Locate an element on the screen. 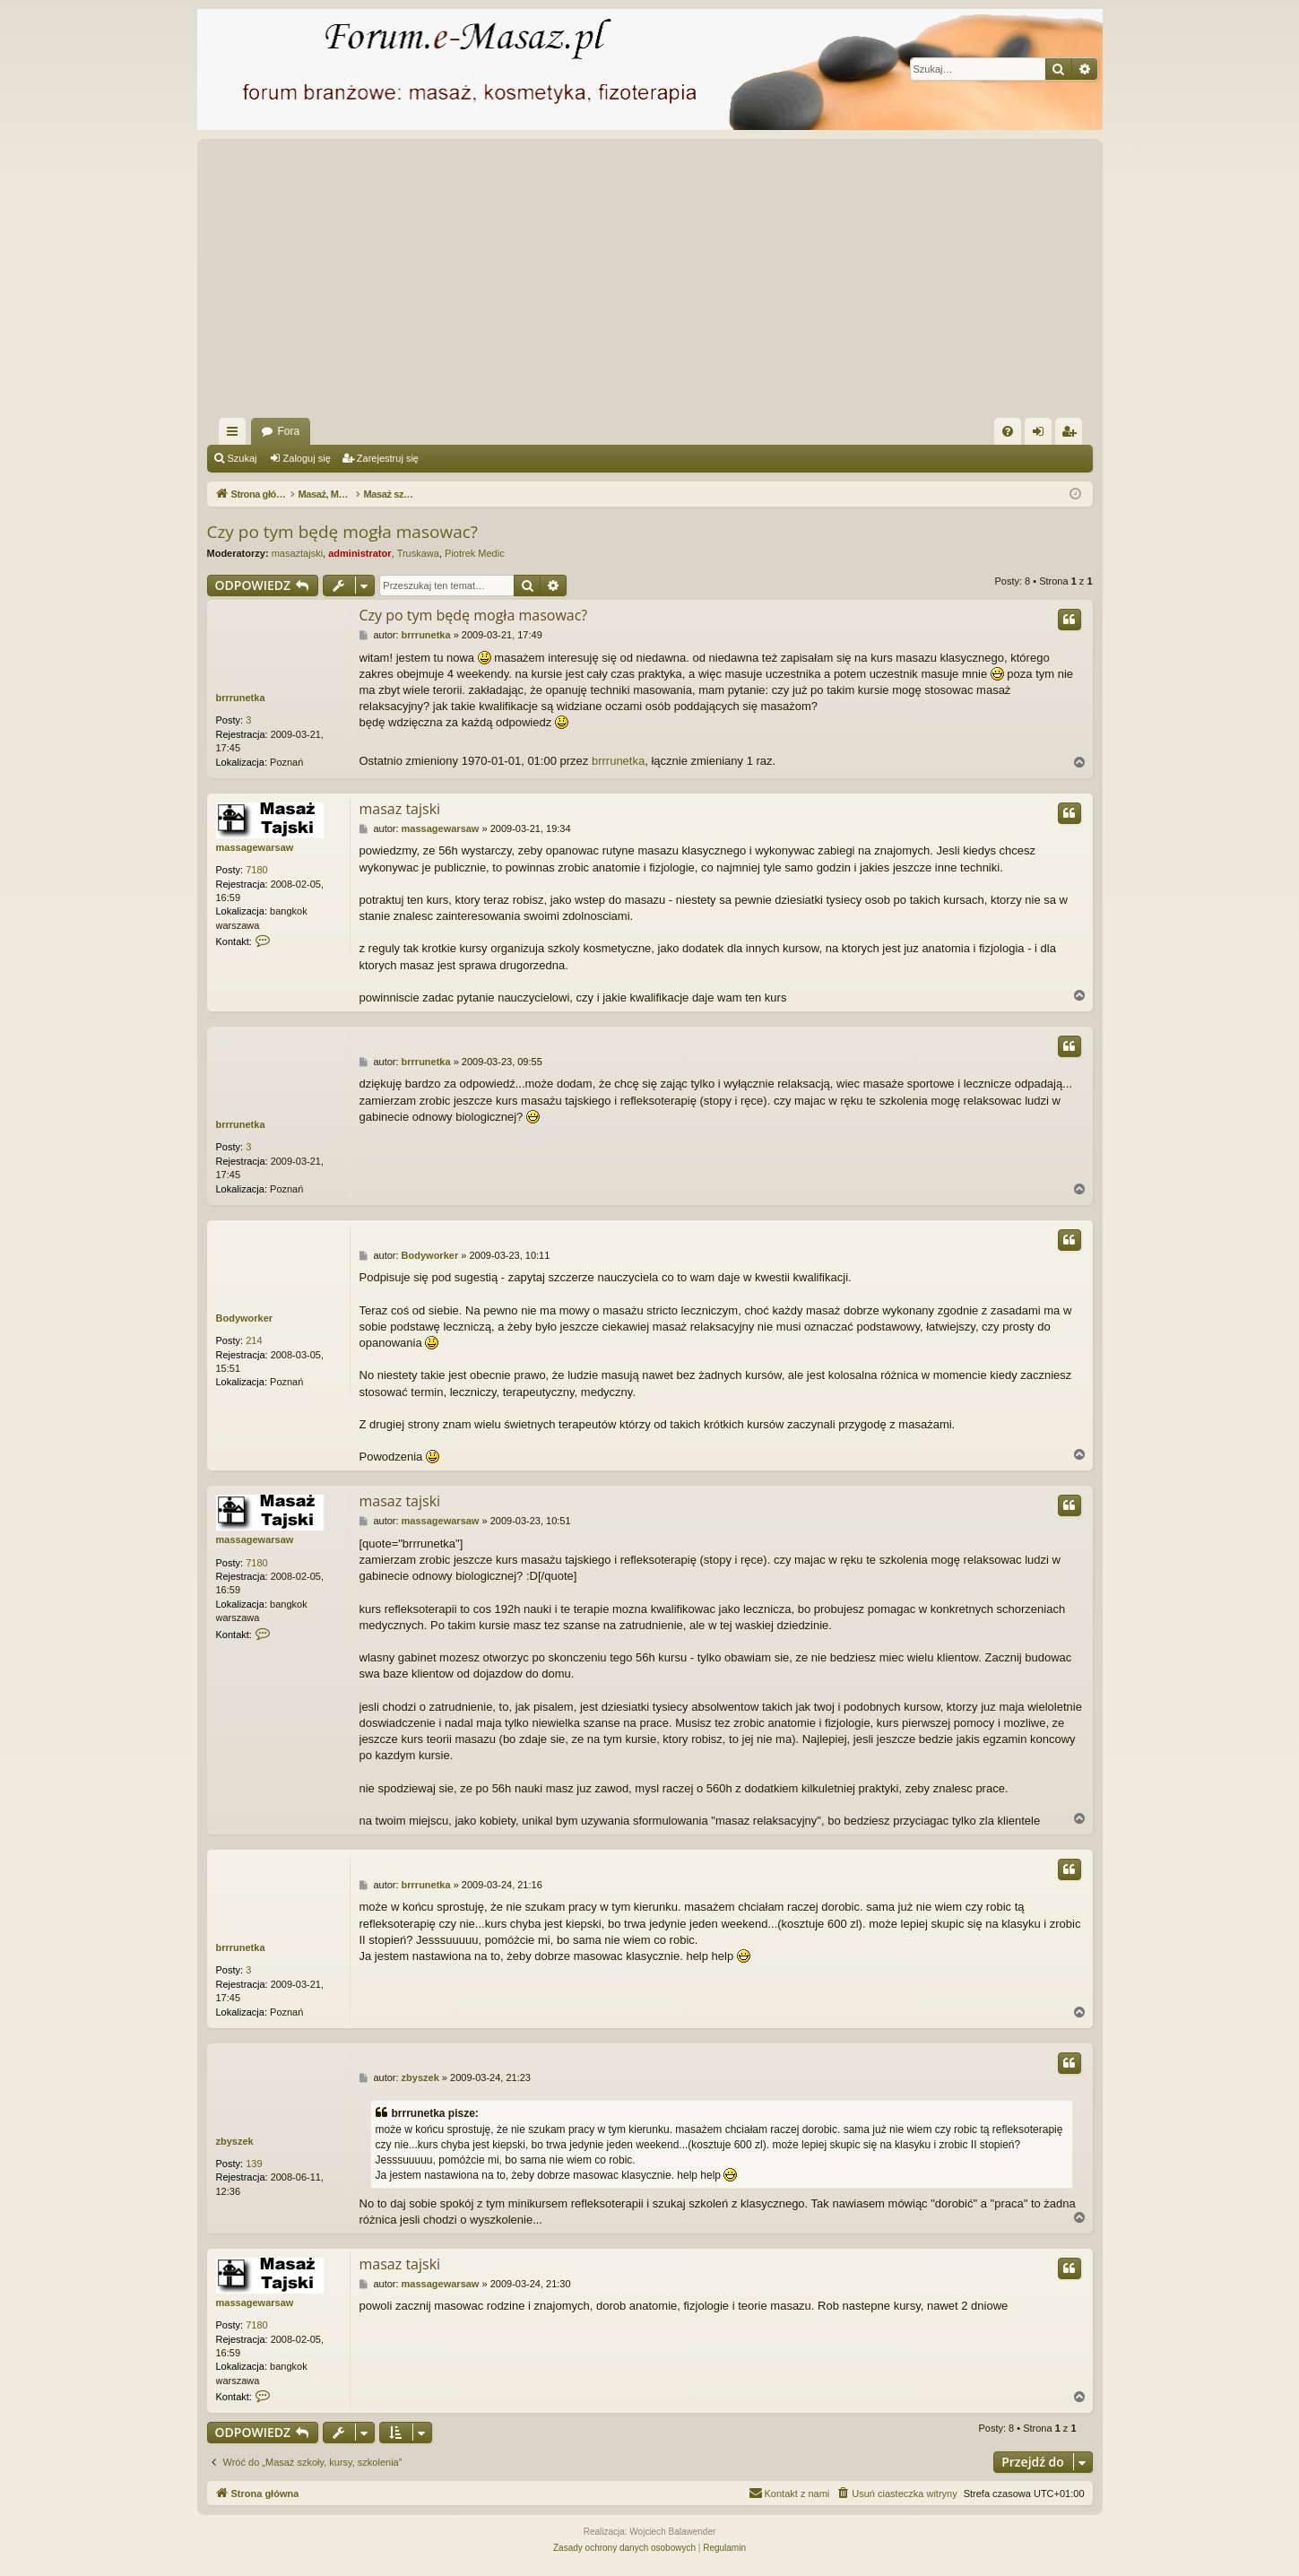  Zarejestruj się is located at coordinates (388, 458).